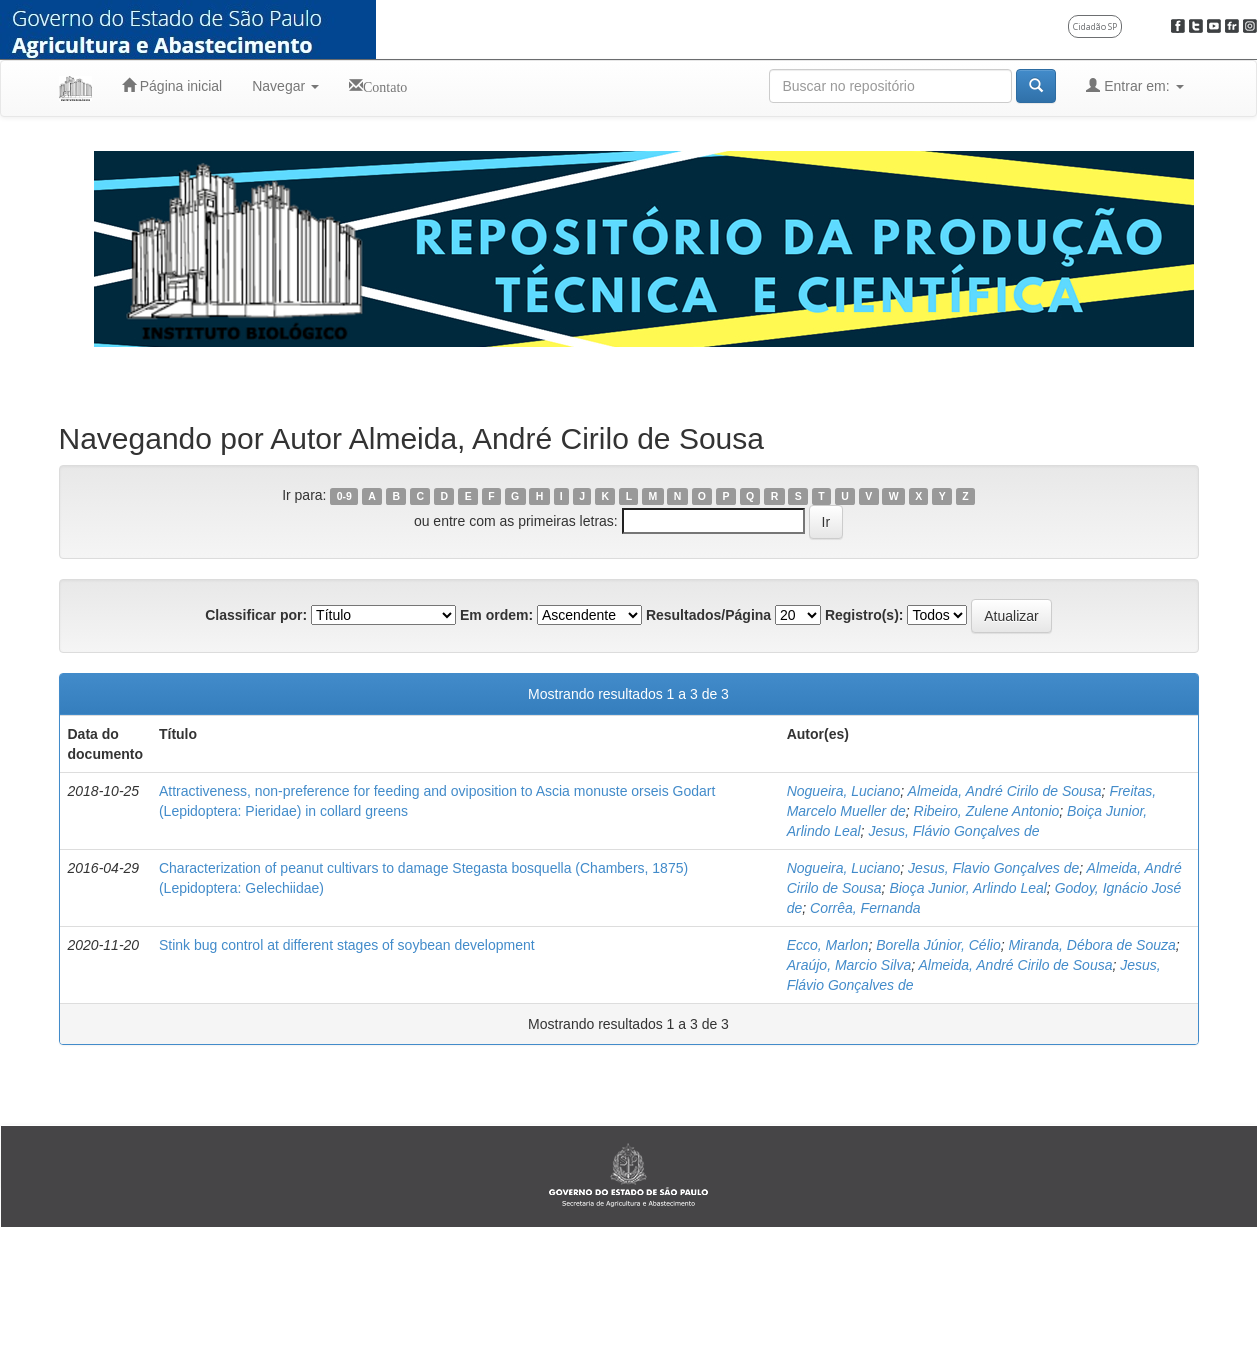 Image resolution: width=1257 pixels, height=1352 pixels. Describe the element at coordinates (865, 908) in the screenshot. I see `Corrêa, Fernanda` at that location.